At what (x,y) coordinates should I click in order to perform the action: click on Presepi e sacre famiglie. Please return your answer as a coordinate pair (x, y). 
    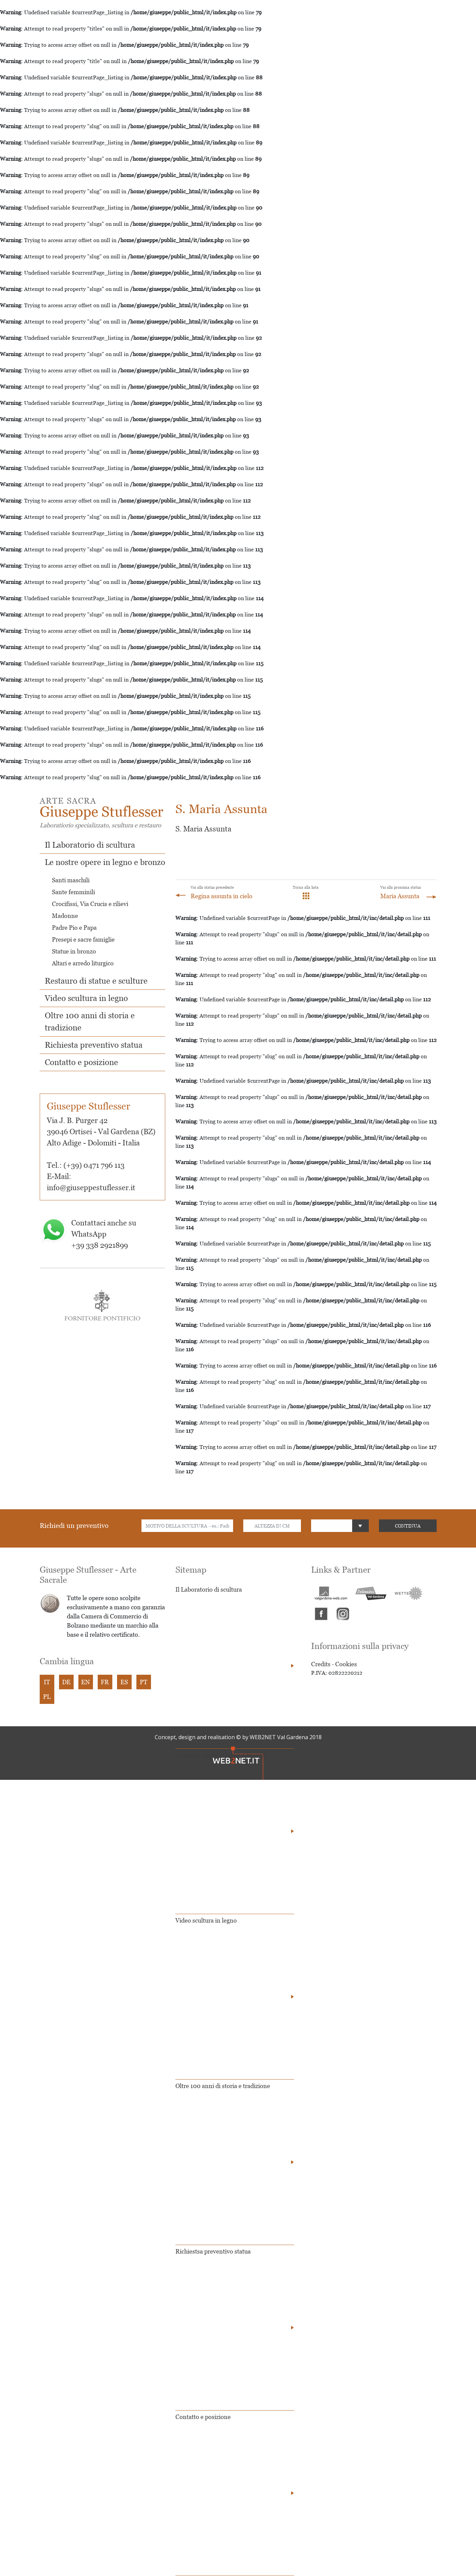
    Looking at the image, I should click on (83, 939).